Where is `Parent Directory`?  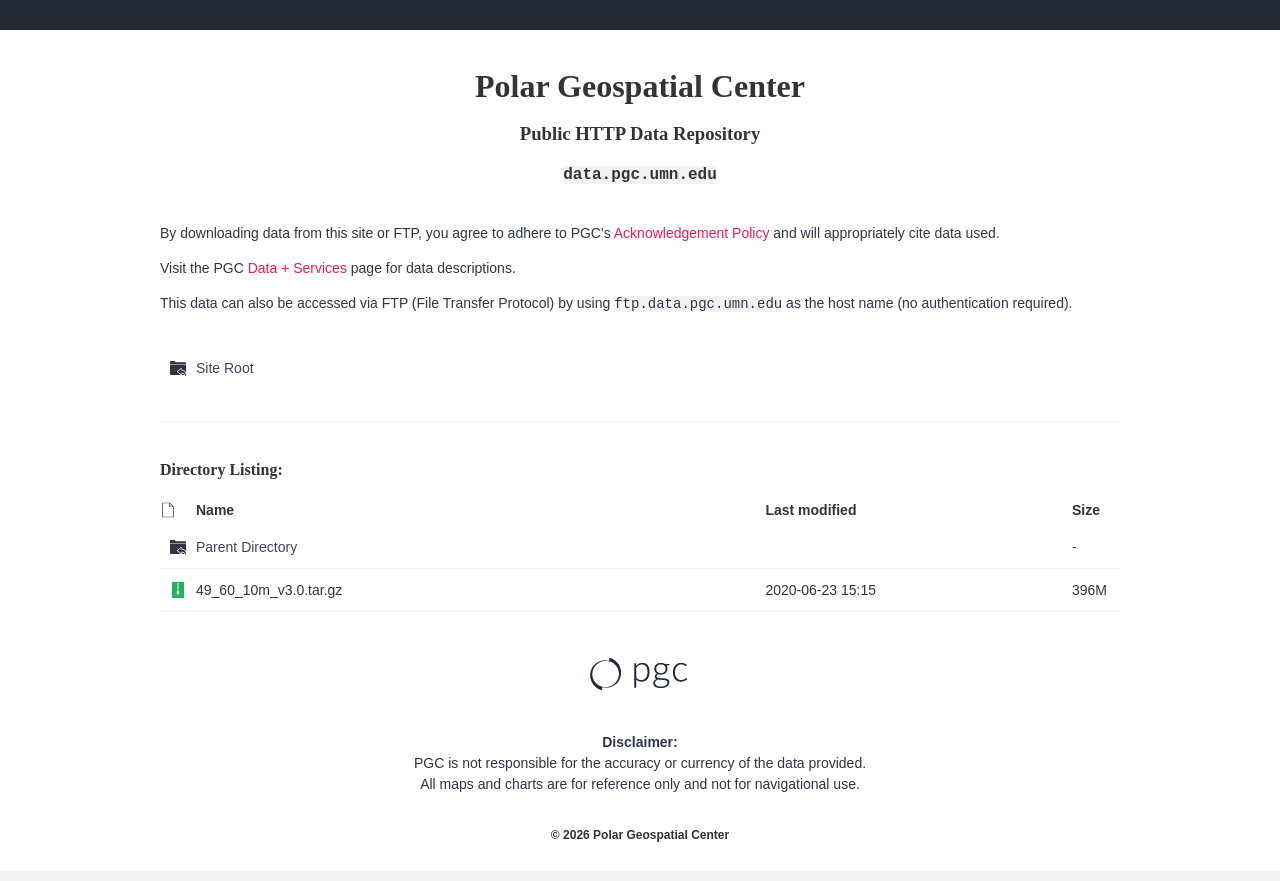 Parent Directory is located at coordinates (246, 547).